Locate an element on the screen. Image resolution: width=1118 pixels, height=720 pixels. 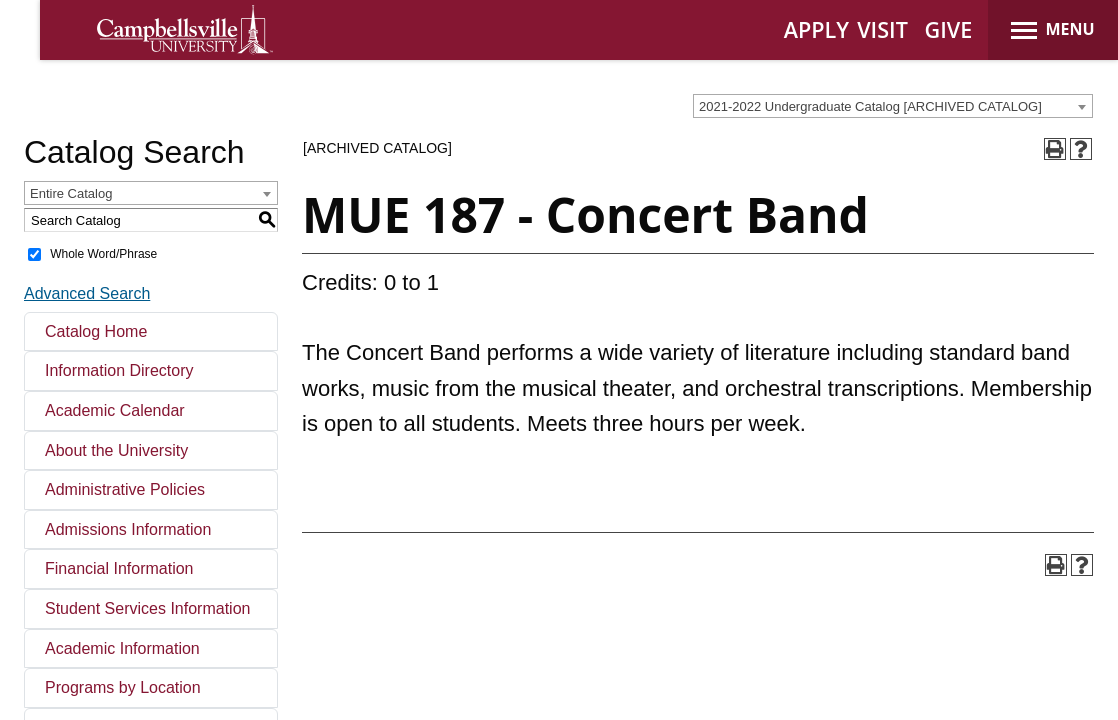
Advanced Search is located at coordinates (87, 293).